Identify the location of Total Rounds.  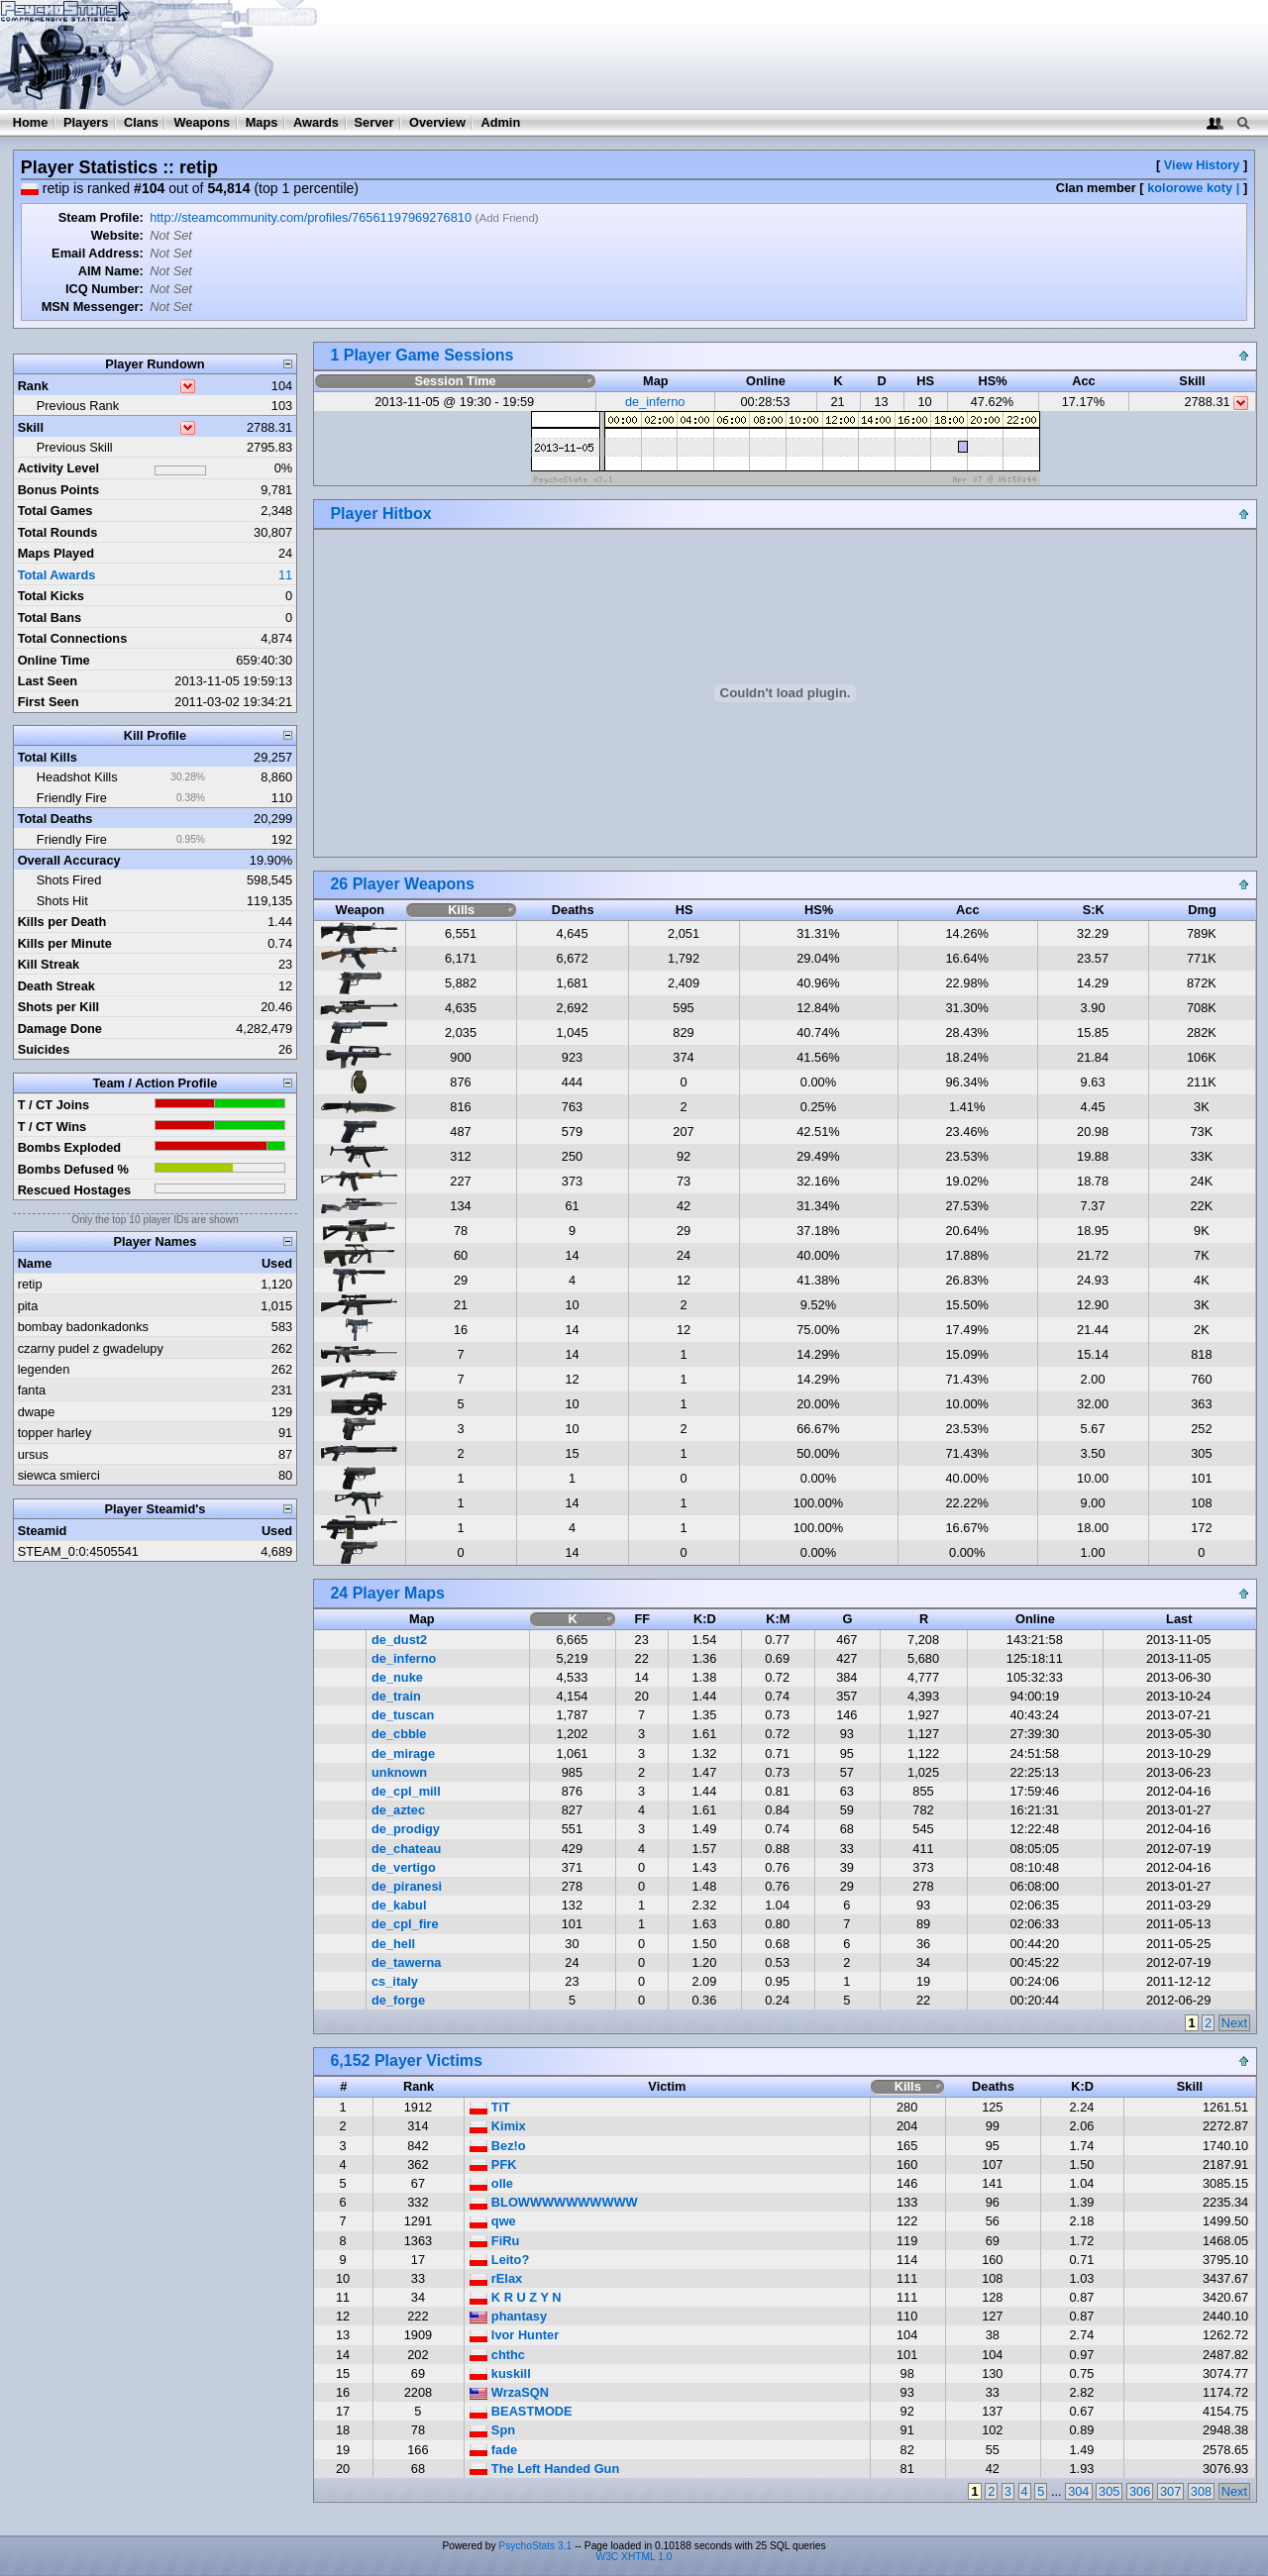
(58, 532).